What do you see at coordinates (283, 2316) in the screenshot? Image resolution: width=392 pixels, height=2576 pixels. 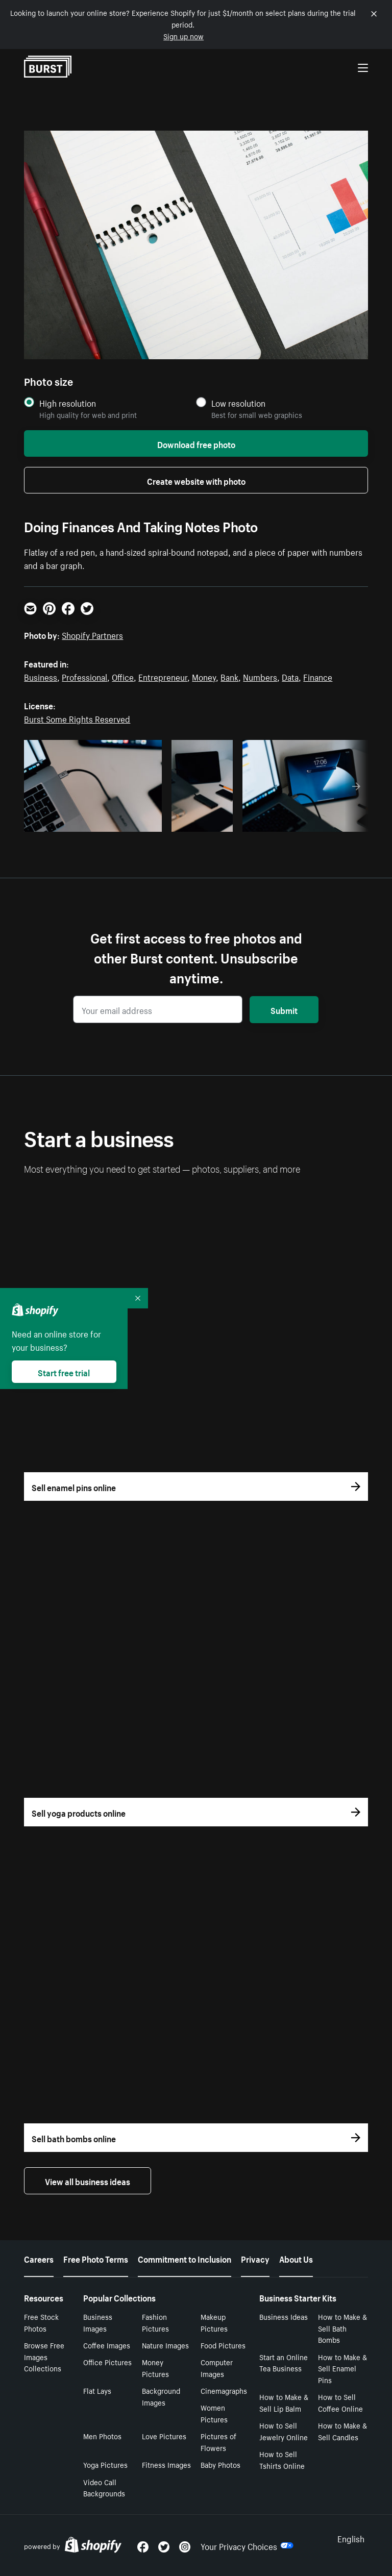 I see `Business Ideas` at bounding box center [283, 2316].